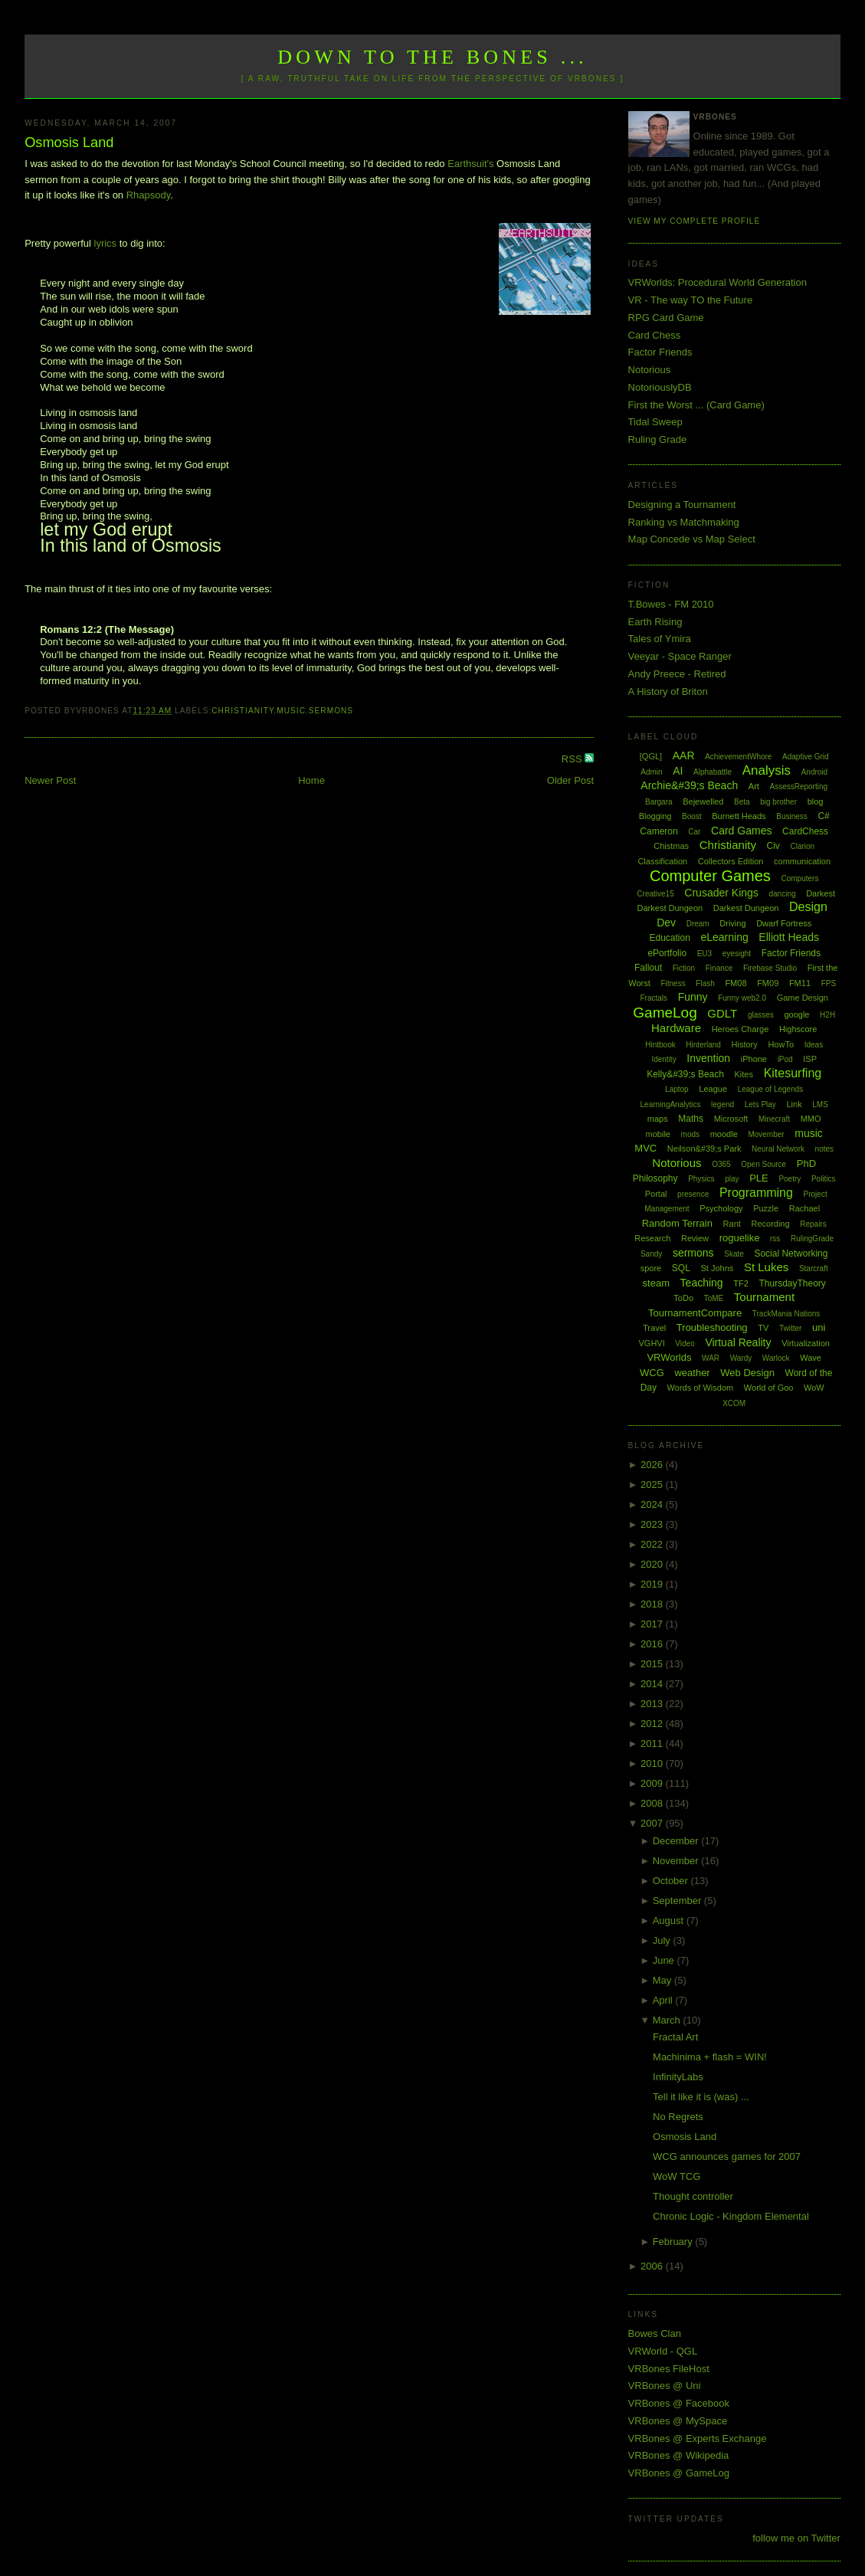 The height and width of the screenshot is (2576, 865). What do you see at coordinates (710, 1358) in the screenshot?
I see `WAR` at bounding box center [710, 1358].